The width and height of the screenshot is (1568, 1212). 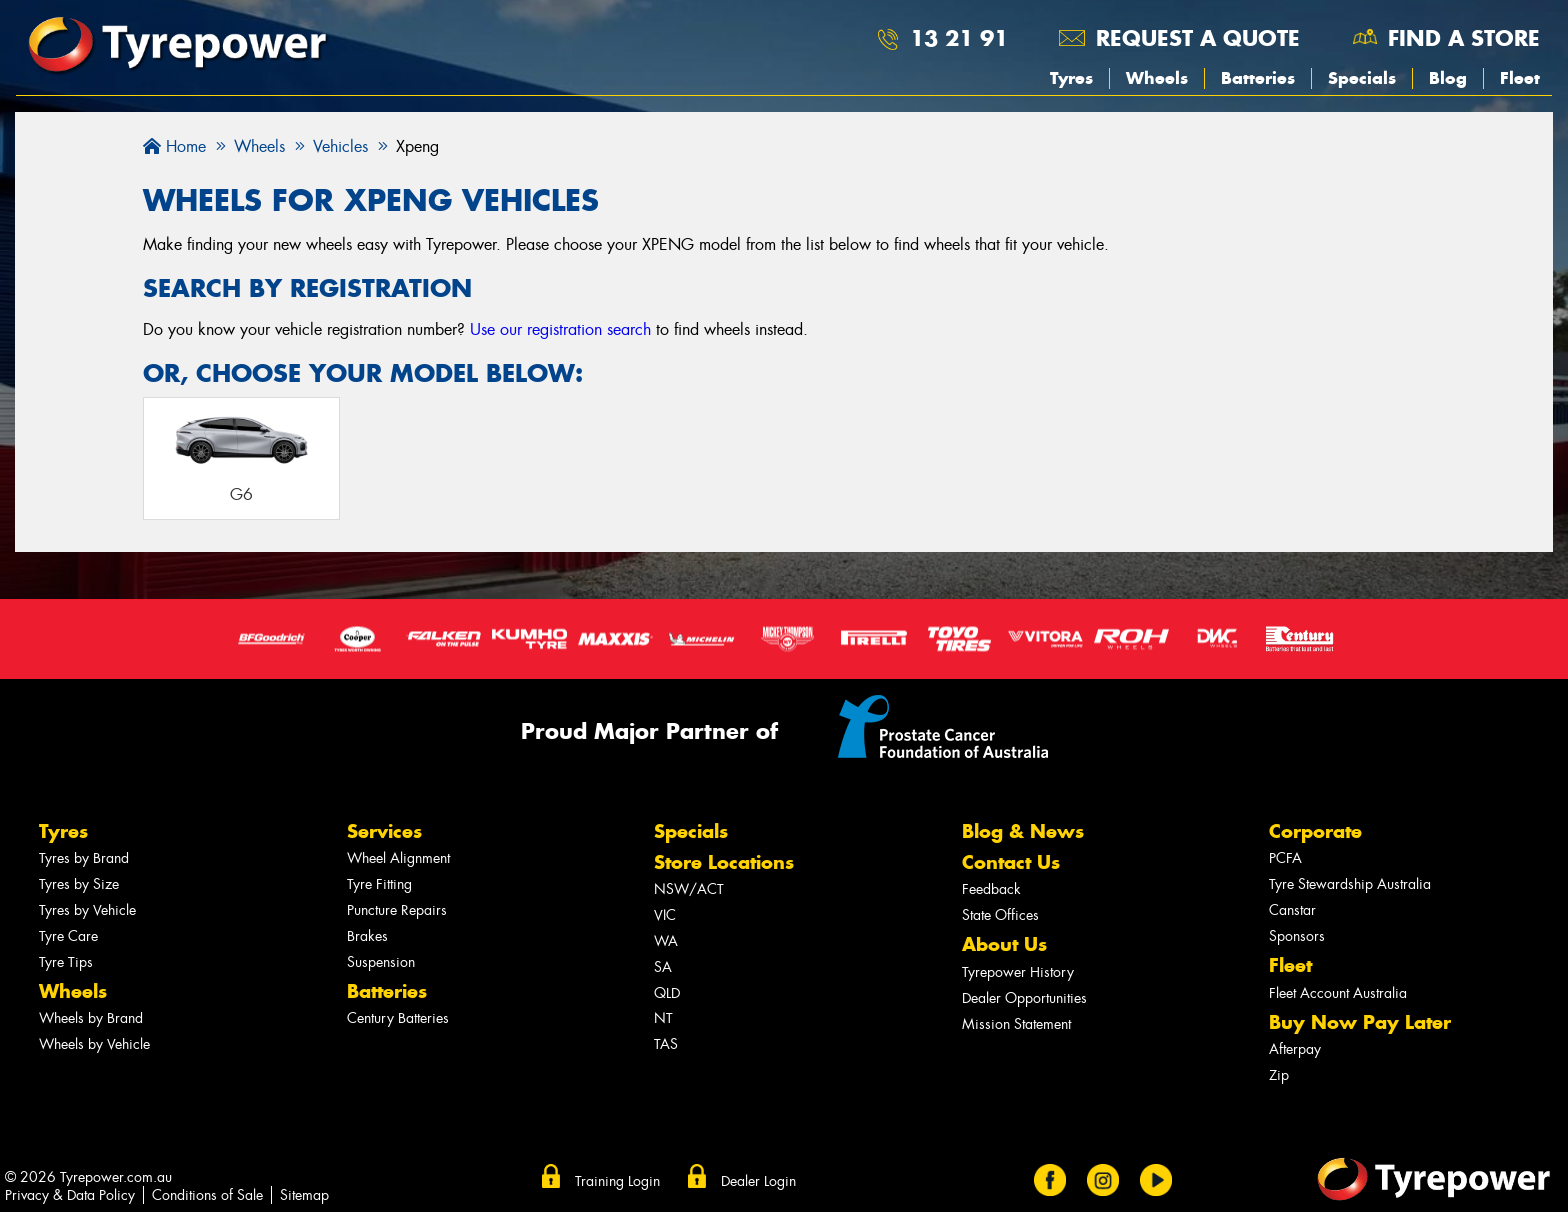 I want to click on Wheels by Brand, so click(x=91, y=1018).